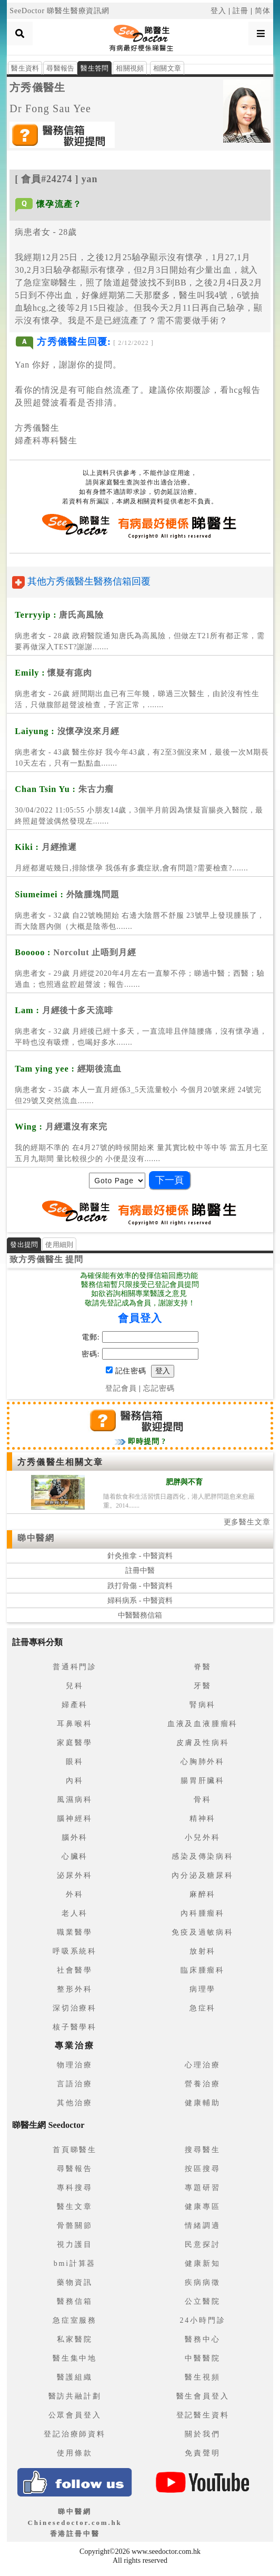 This screenshot has width=280, height=2576. Describe the element at coordinates (75, 1667) in the screenshot. I see `普通科門診` at that location.